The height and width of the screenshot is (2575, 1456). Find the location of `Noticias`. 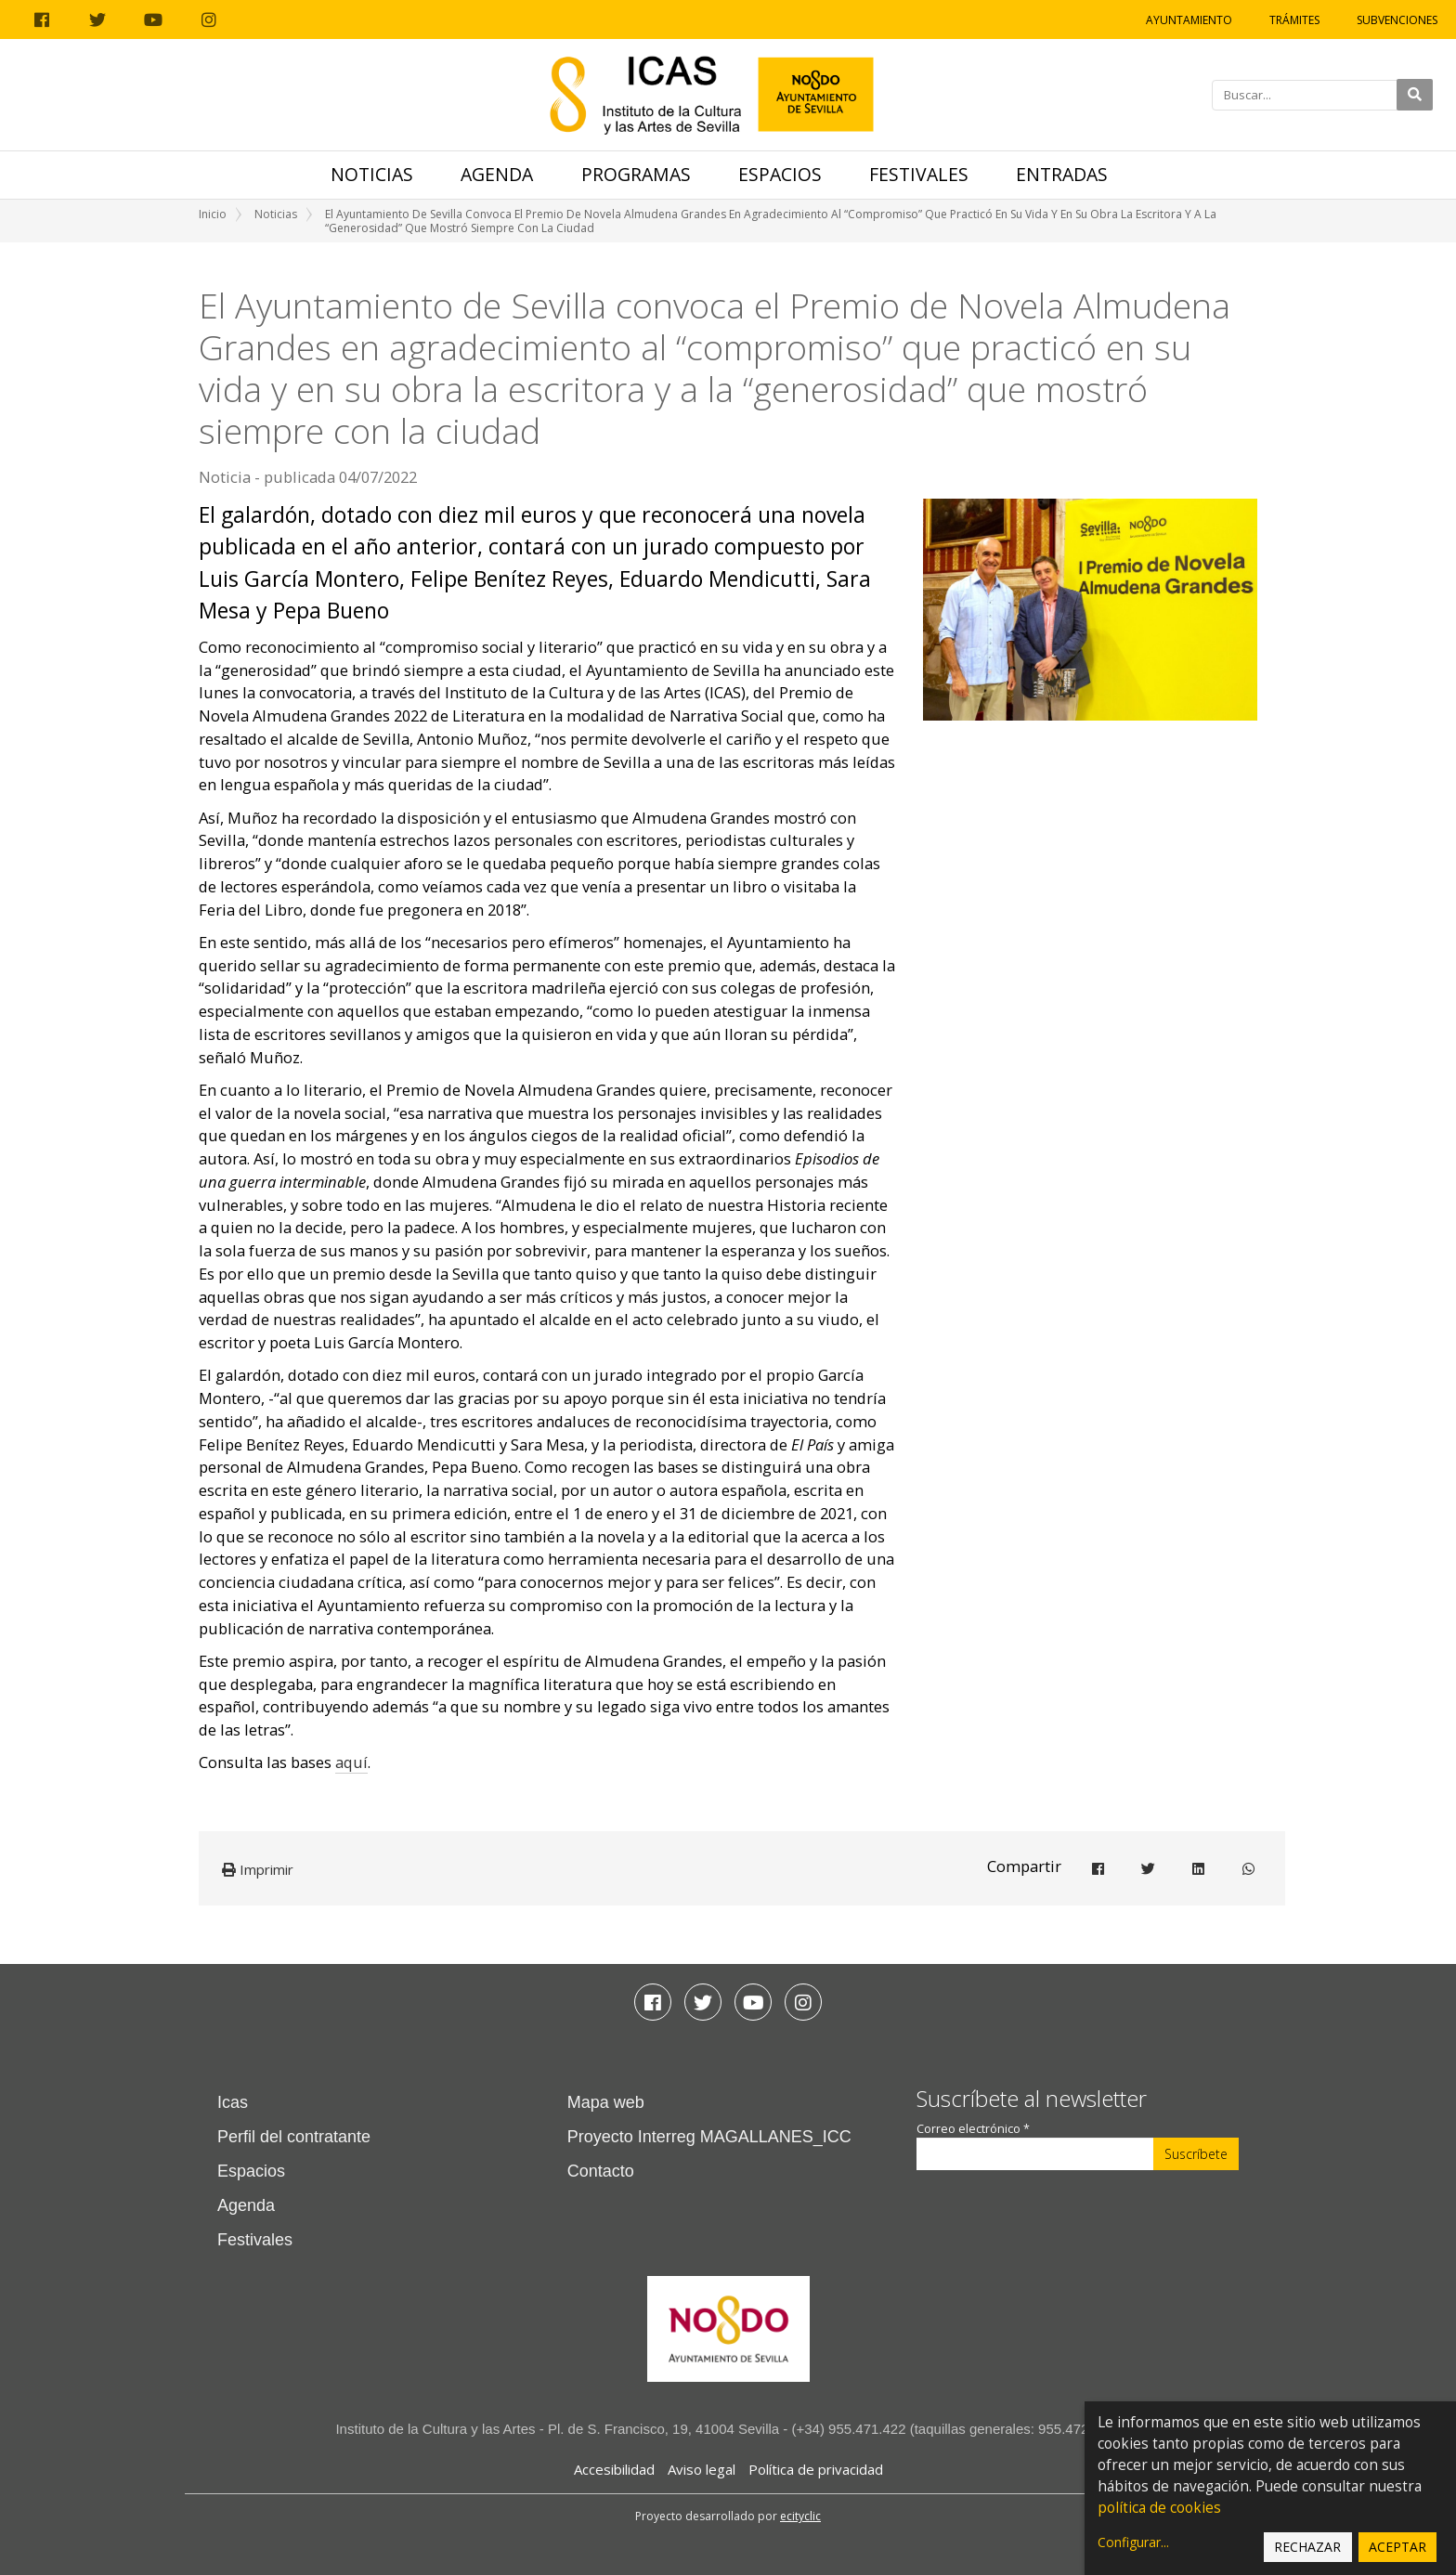

Noticias is located at coordinates (372, 174).